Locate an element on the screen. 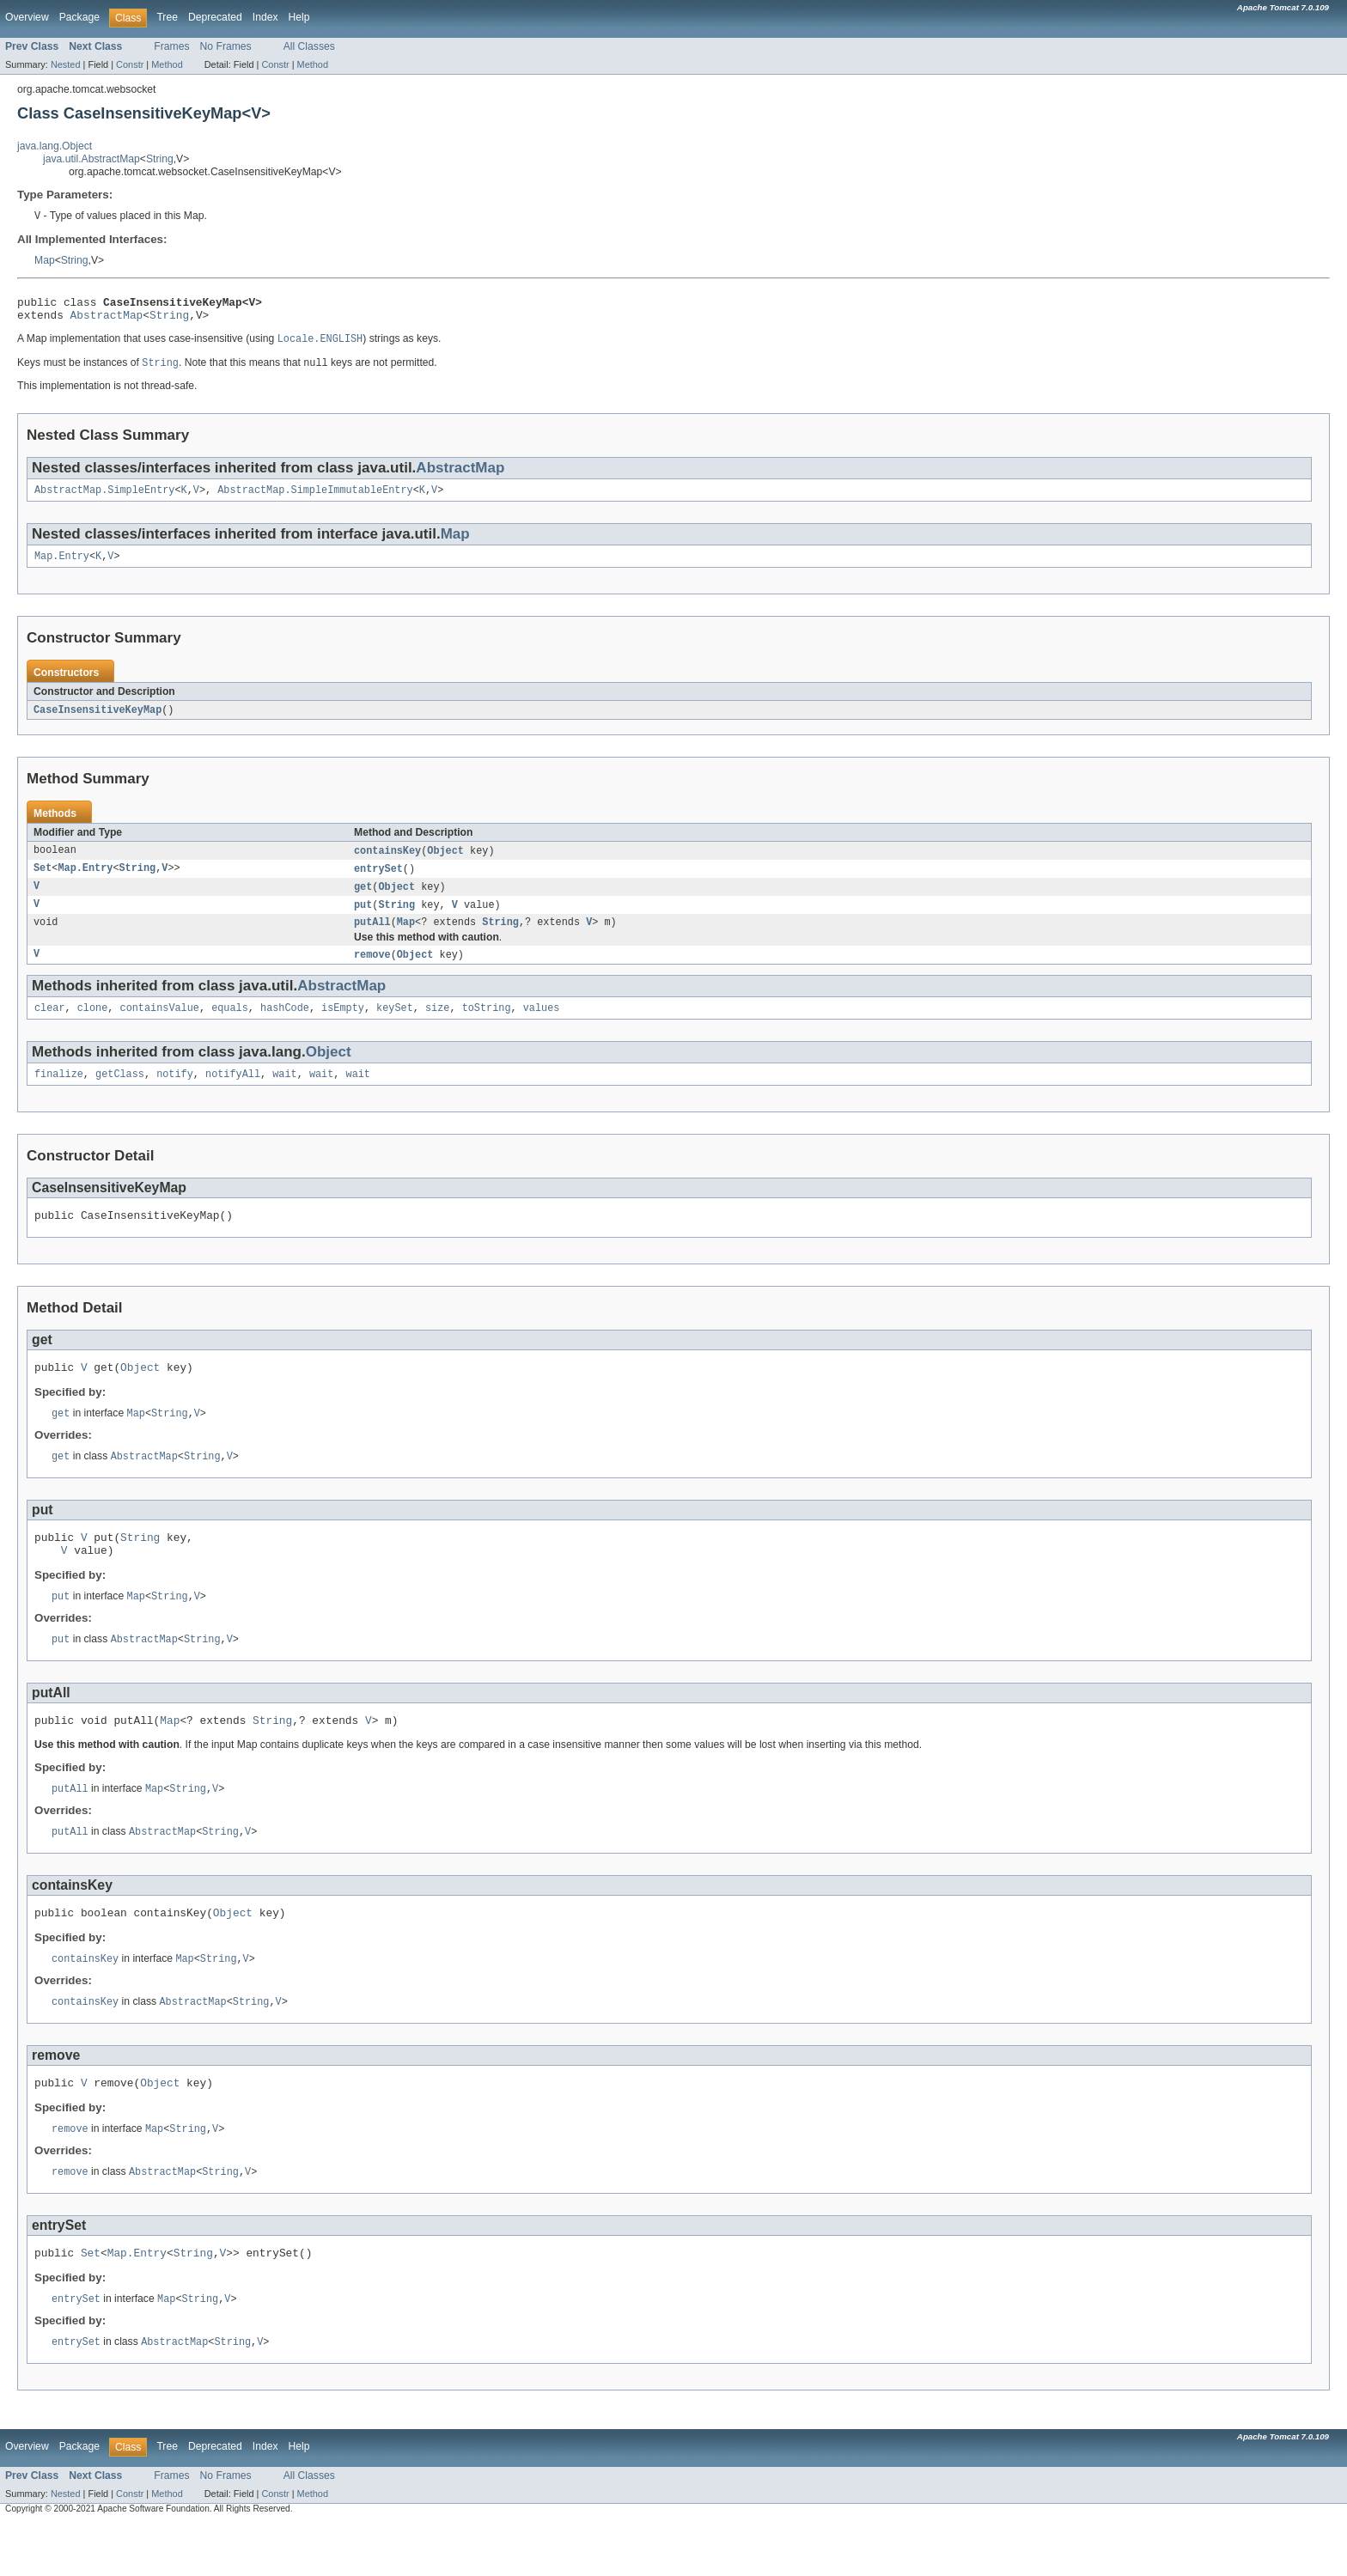 This screenshot has width=1347, height=2576. get is located at coordinates (363, 901).